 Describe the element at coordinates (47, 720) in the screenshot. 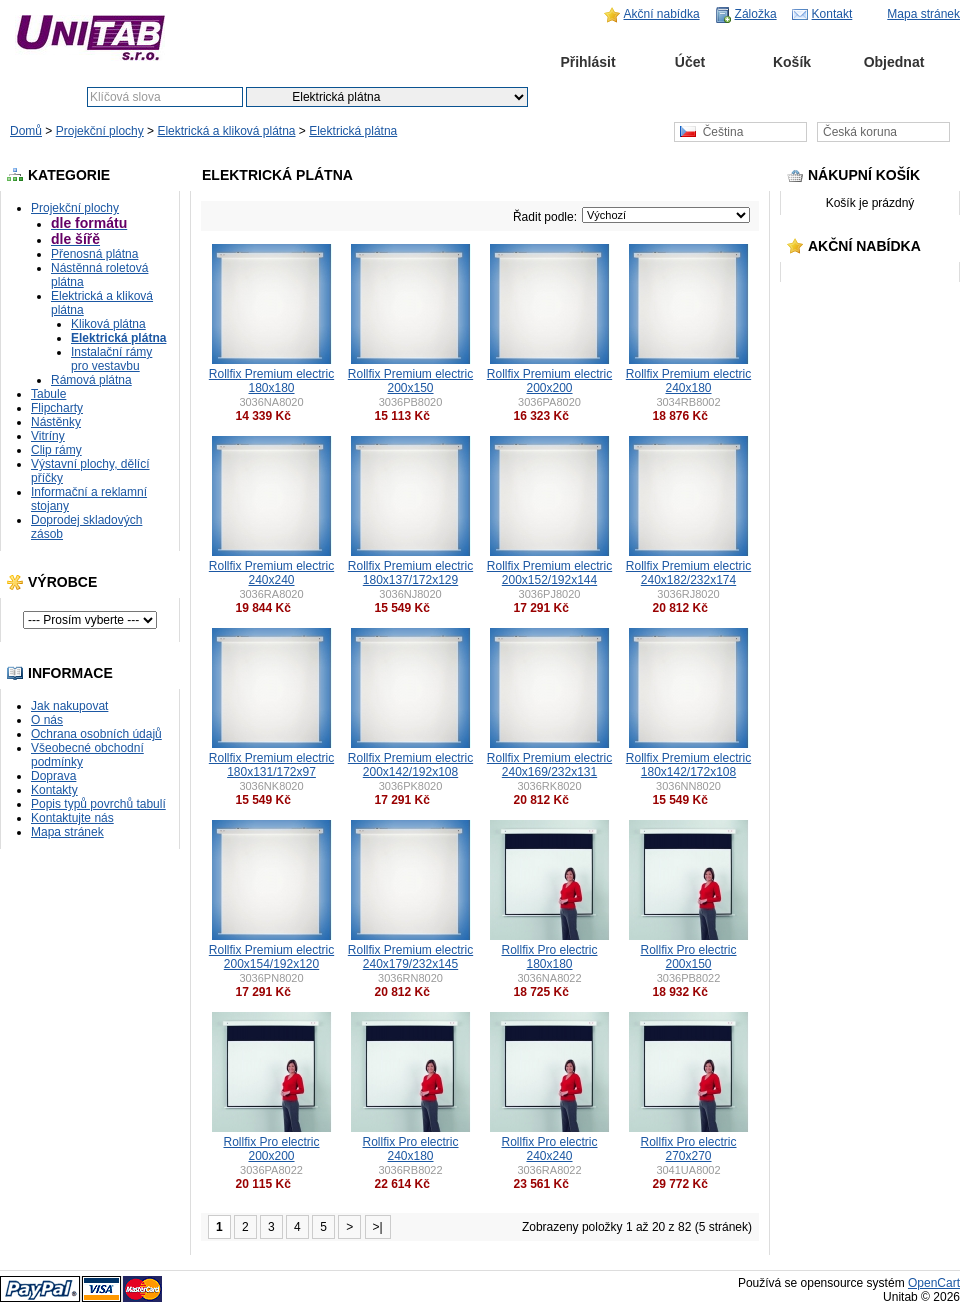

I see `O nás` at that location.